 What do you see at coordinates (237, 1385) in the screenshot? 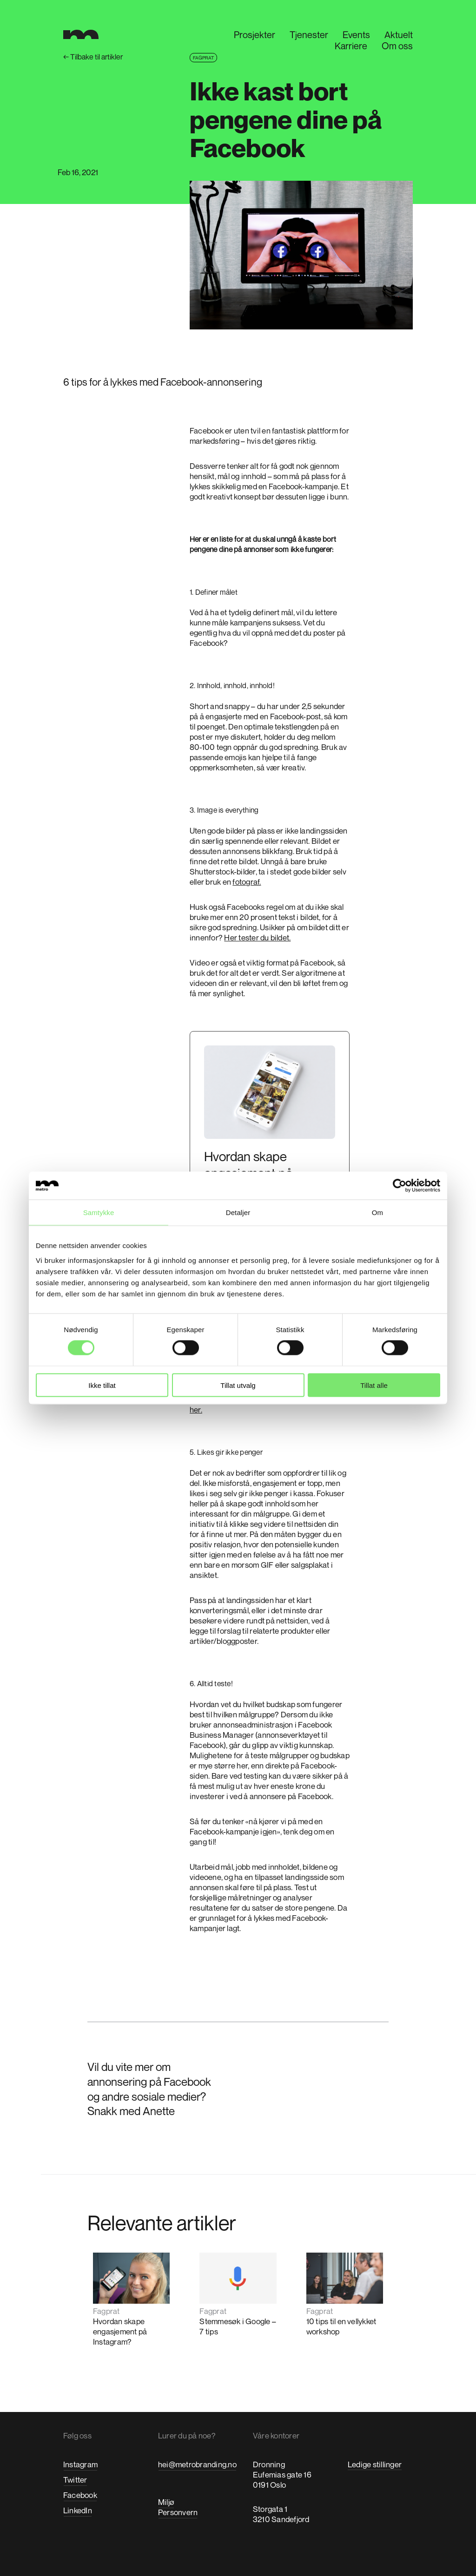
I see `Tillat utvalg` at bounding box center [237, 1385].